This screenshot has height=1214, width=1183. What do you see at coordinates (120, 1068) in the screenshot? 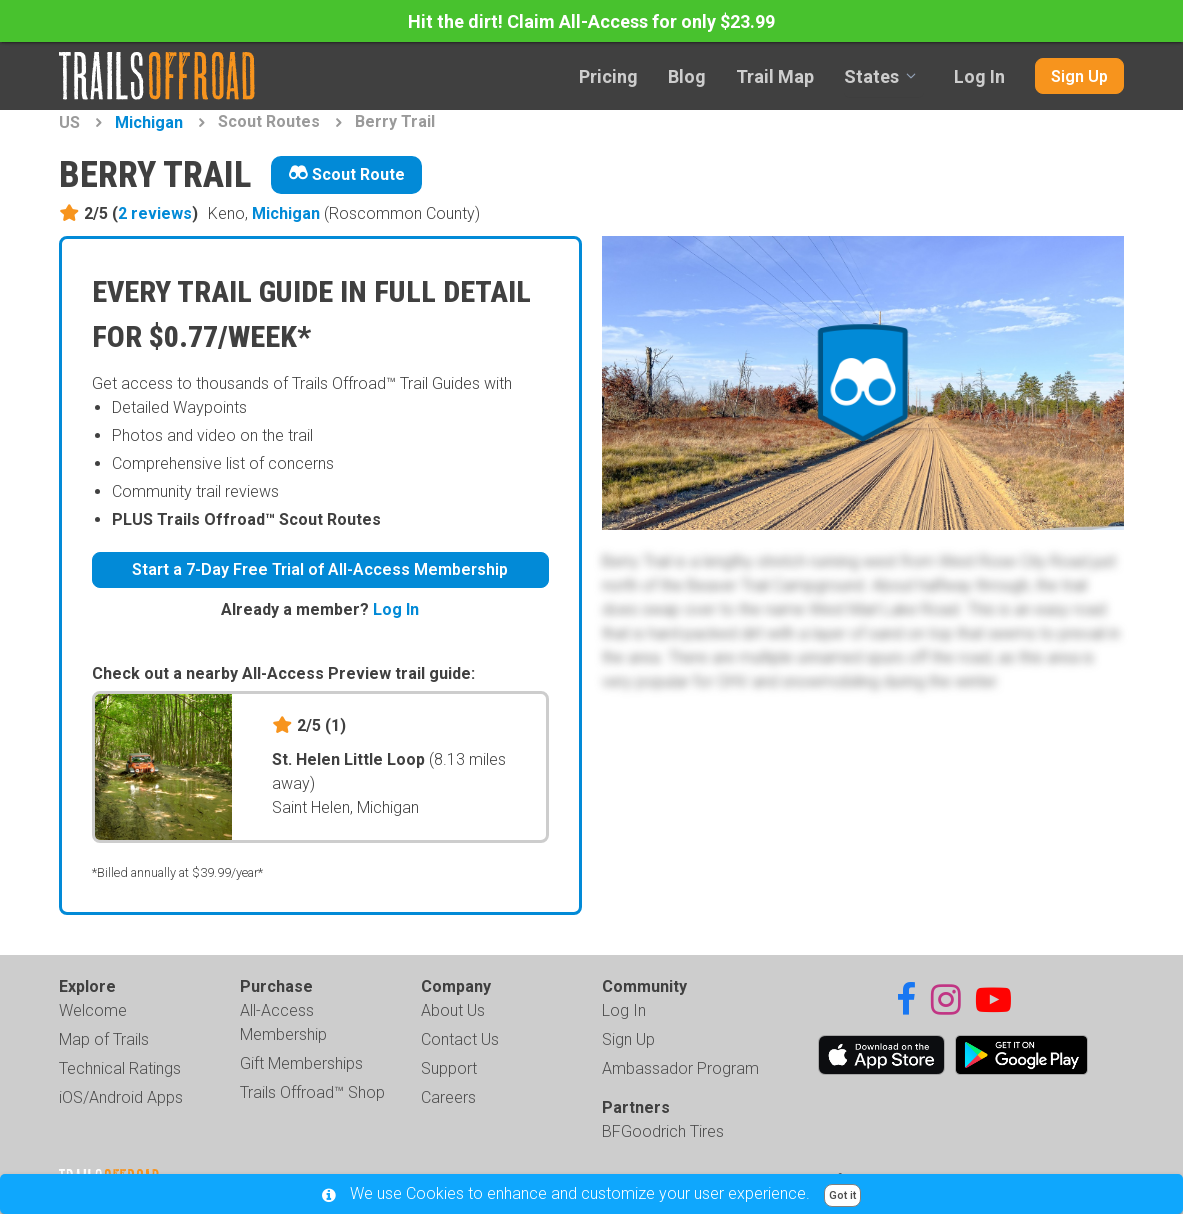
I see `Technical Ratings` at bounding box center [120, 1068].